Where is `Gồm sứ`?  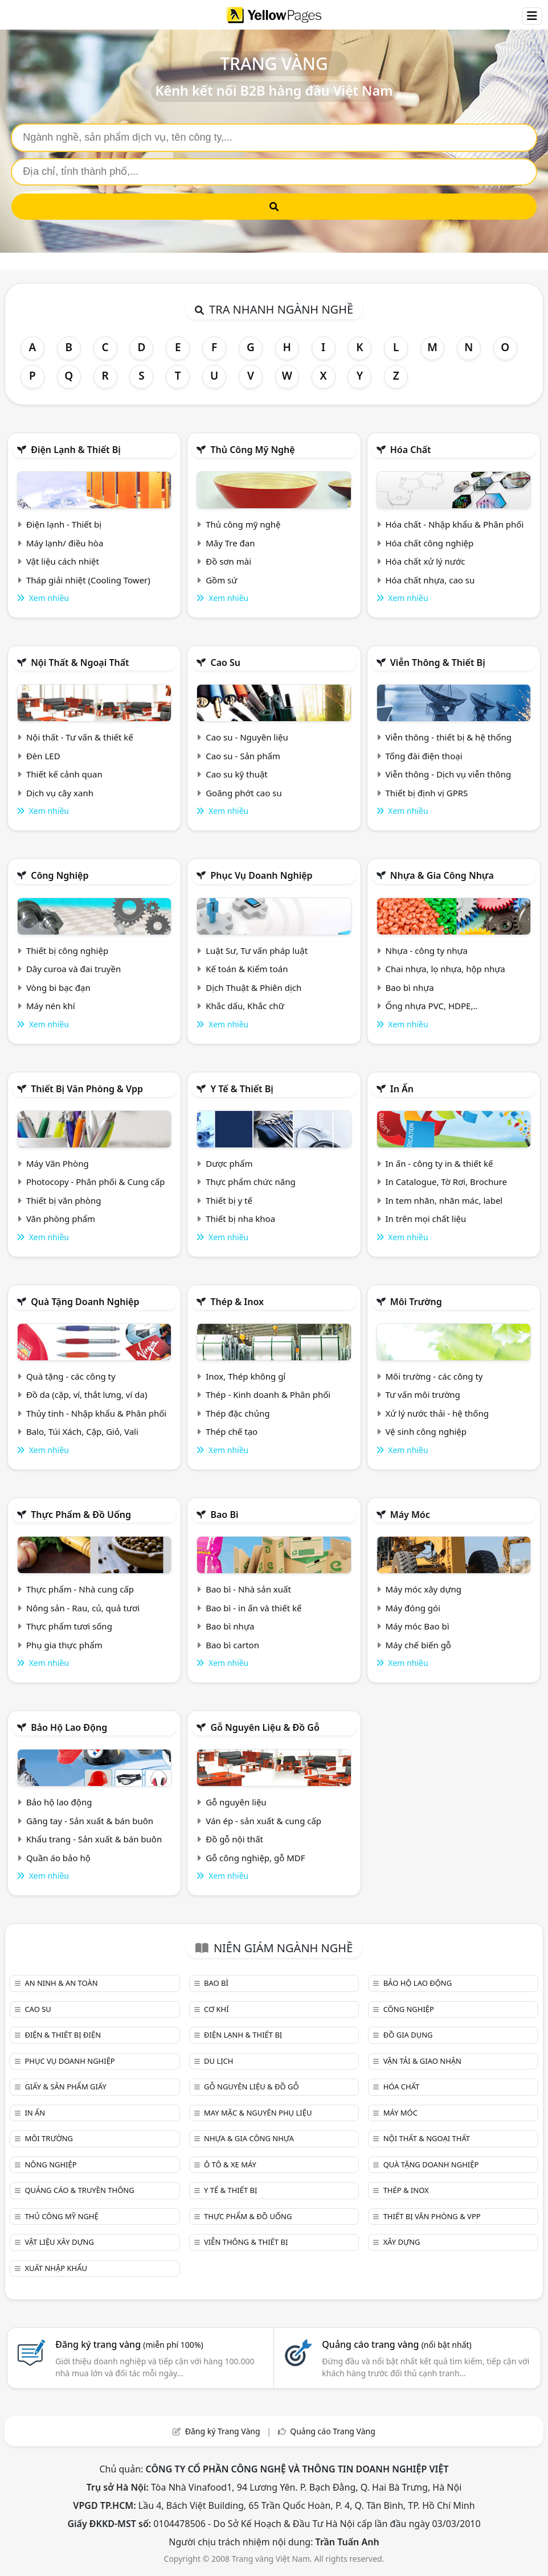 Gồm sứ is located at coordinates (221, 580).